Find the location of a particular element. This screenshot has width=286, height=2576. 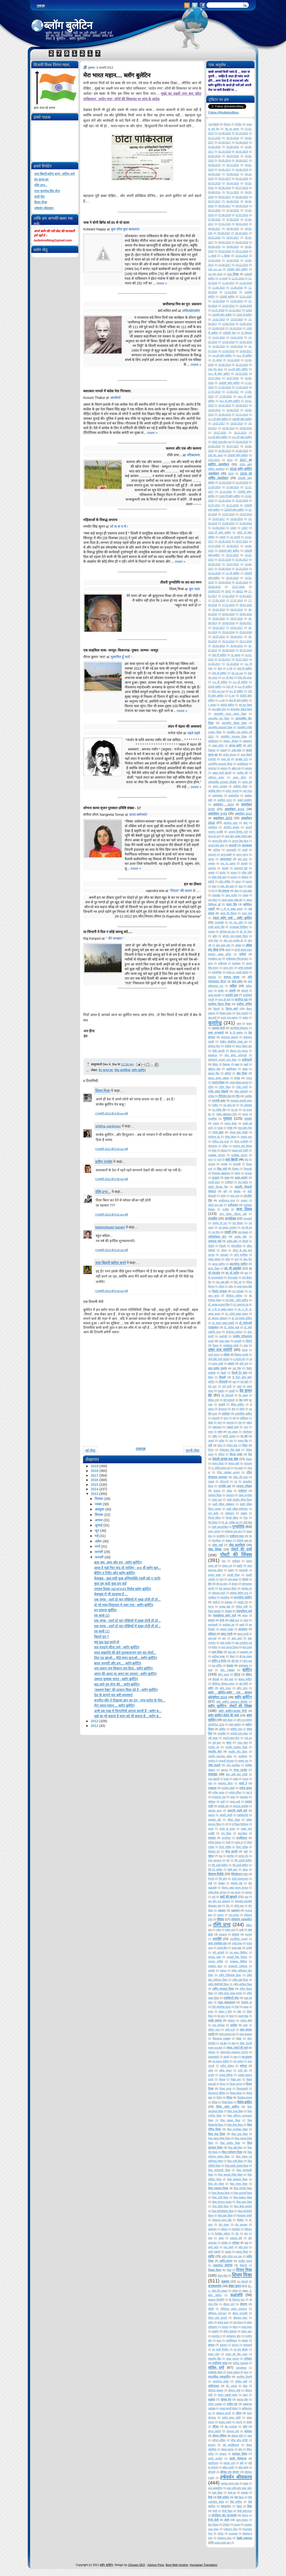

मेट्रो is located at coordinates (228, 1860).